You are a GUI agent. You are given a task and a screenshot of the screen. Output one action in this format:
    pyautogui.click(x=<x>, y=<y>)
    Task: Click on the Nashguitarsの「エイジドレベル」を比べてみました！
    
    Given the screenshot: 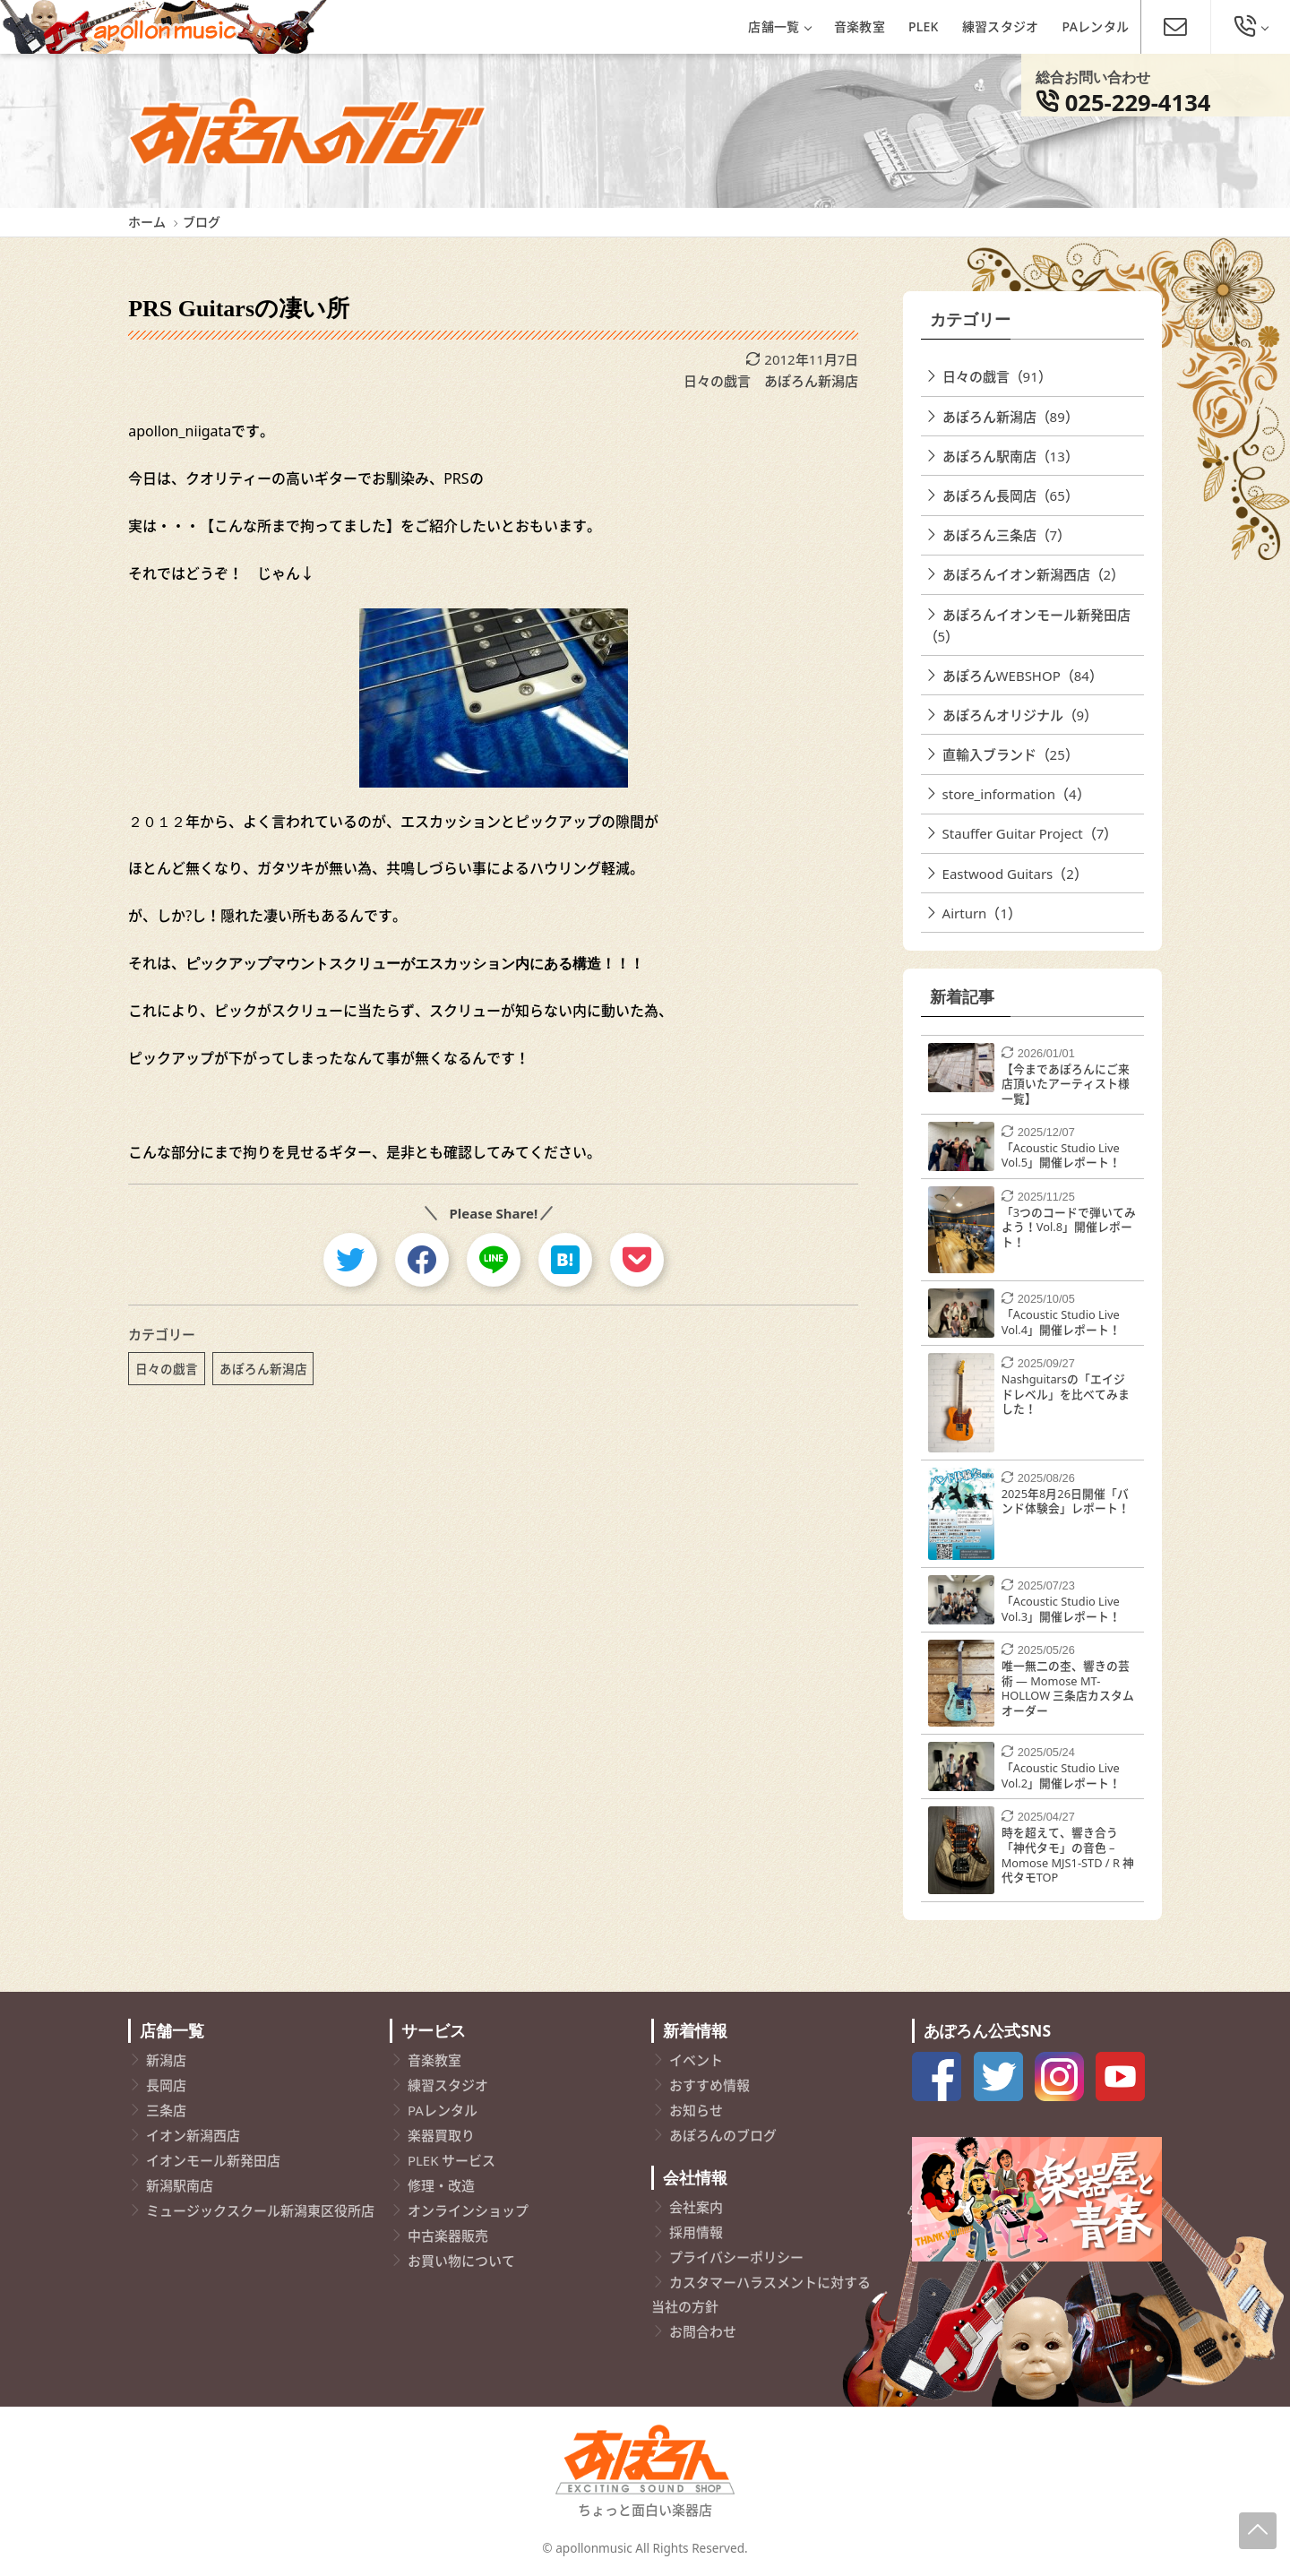 What is the action you would take?
    pyautogui.click(x=1066, y=1394)
    